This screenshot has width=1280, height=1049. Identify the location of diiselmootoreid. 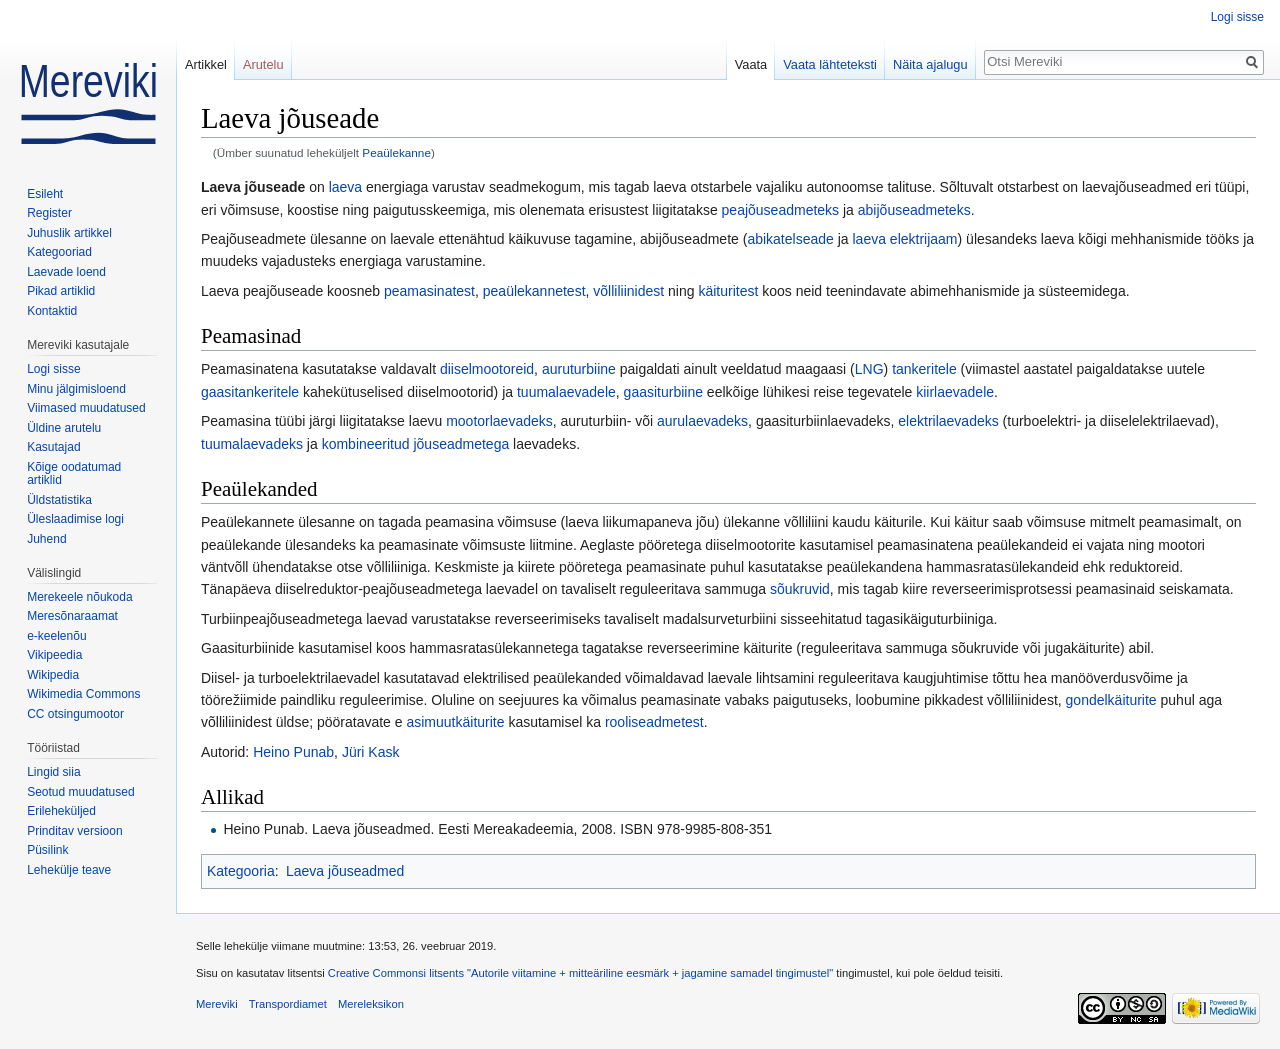
(487, 369).